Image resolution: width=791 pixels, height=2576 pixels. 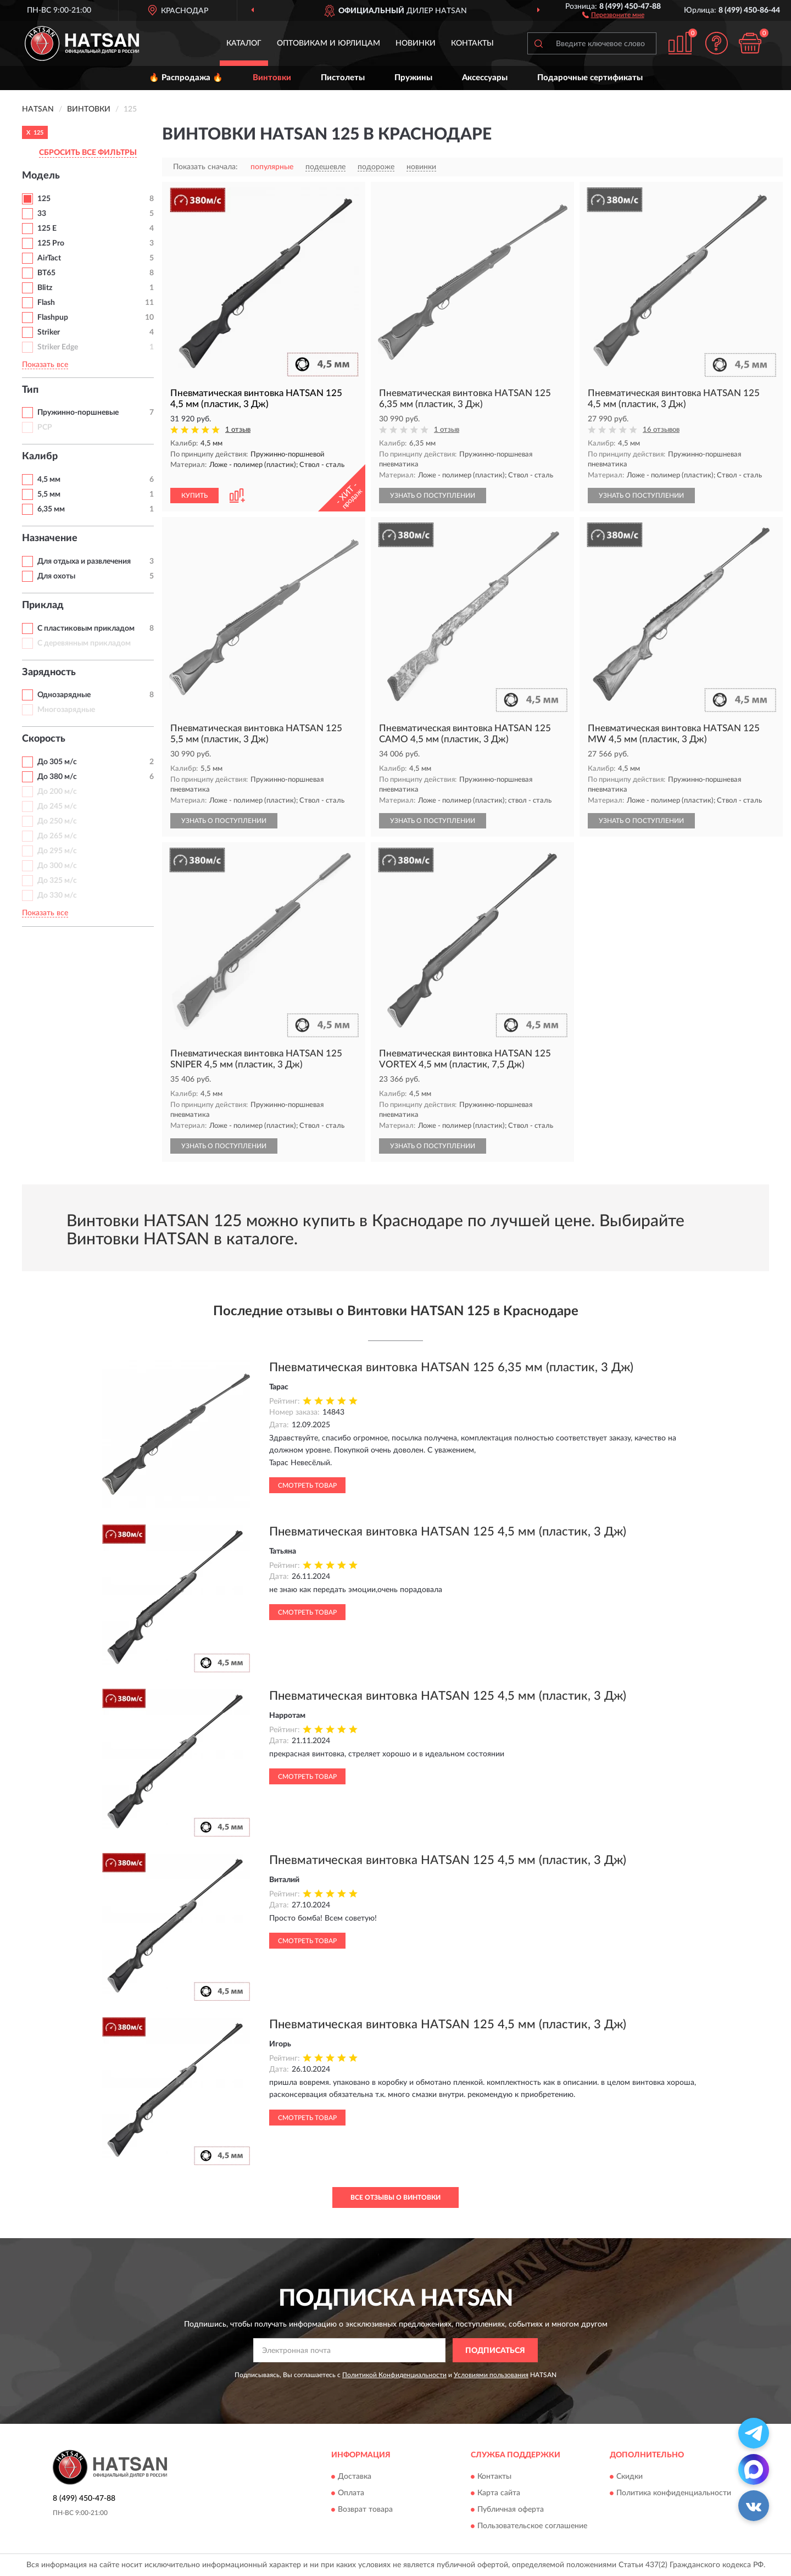 What do you see at coordinates (40, 456) in the screenshot?
I see `Калибр [button]` at bounding box center [40, 456].